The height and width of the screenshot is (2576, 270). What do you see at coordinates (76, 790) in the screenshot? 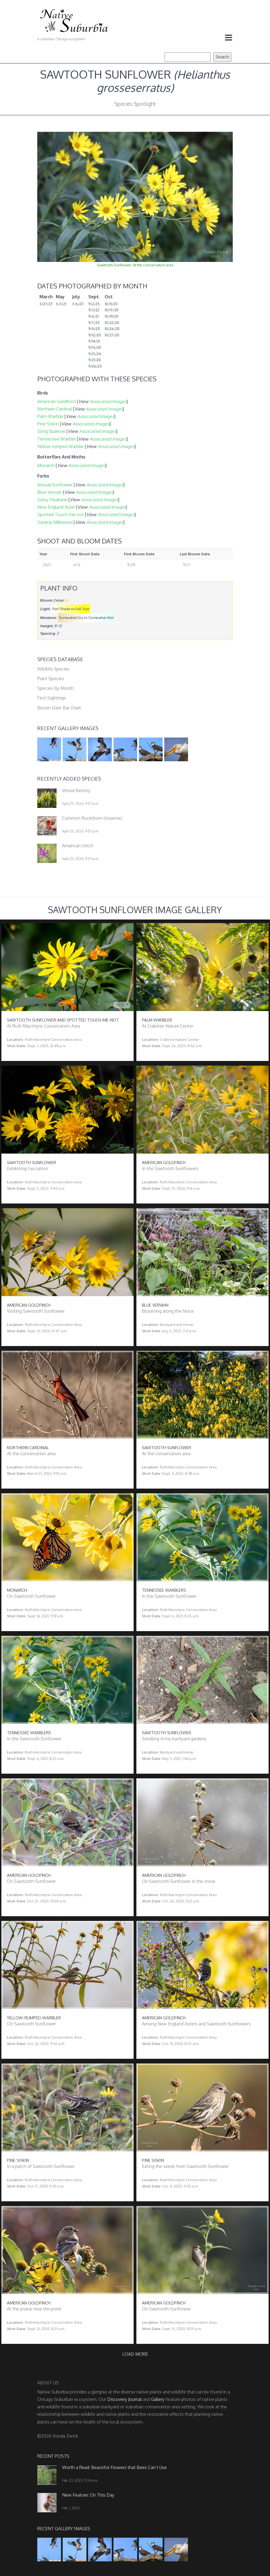
I see `Wood Betony` at bounding box center [76, 790].